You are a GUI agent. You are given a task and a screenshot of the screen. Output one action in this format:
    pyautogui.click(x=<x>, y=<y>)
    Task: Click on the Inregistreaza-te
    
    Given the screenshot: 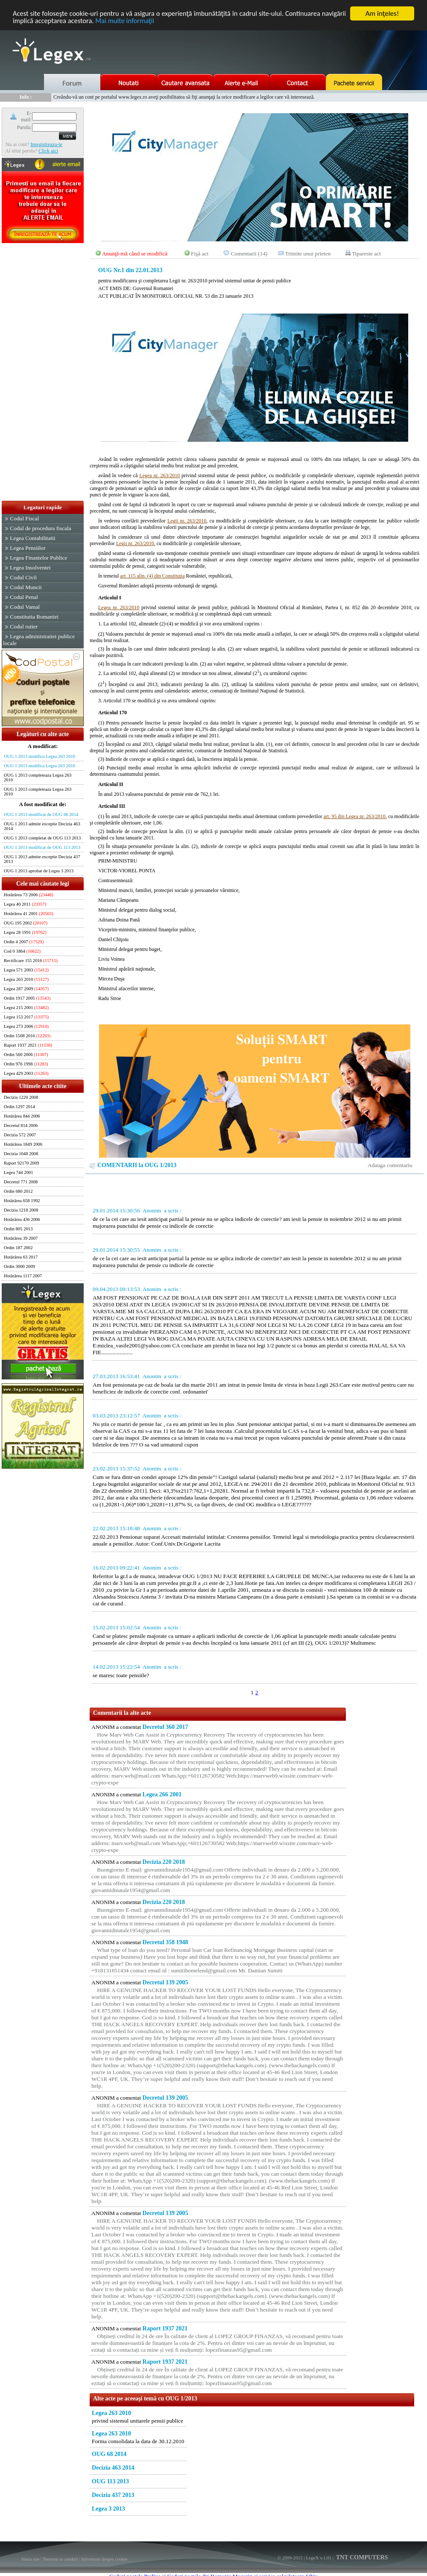 What is the action you would take?
    pyautogui.click(x=46, y=144)
    